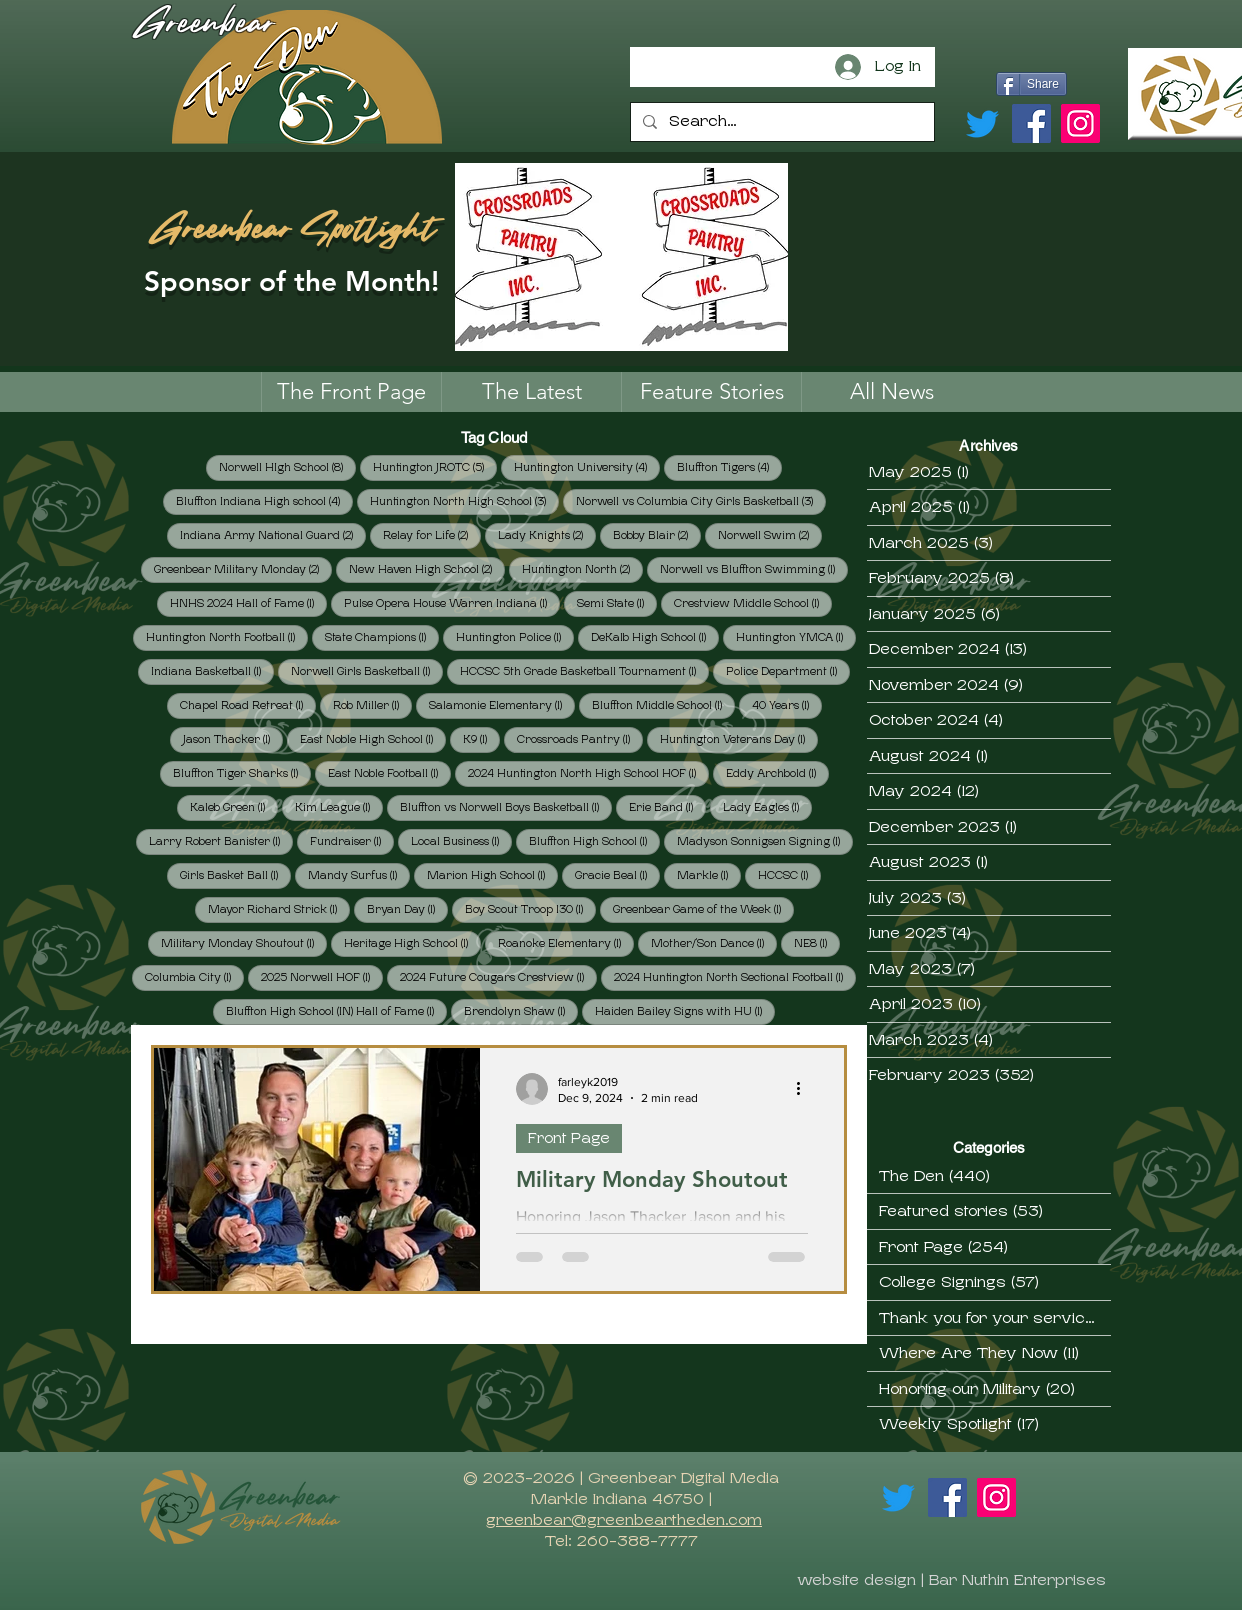 Image resolution: width=1242 pixels, height=1616 pixels. I want to click on Bryan Day, so click(407, 909).